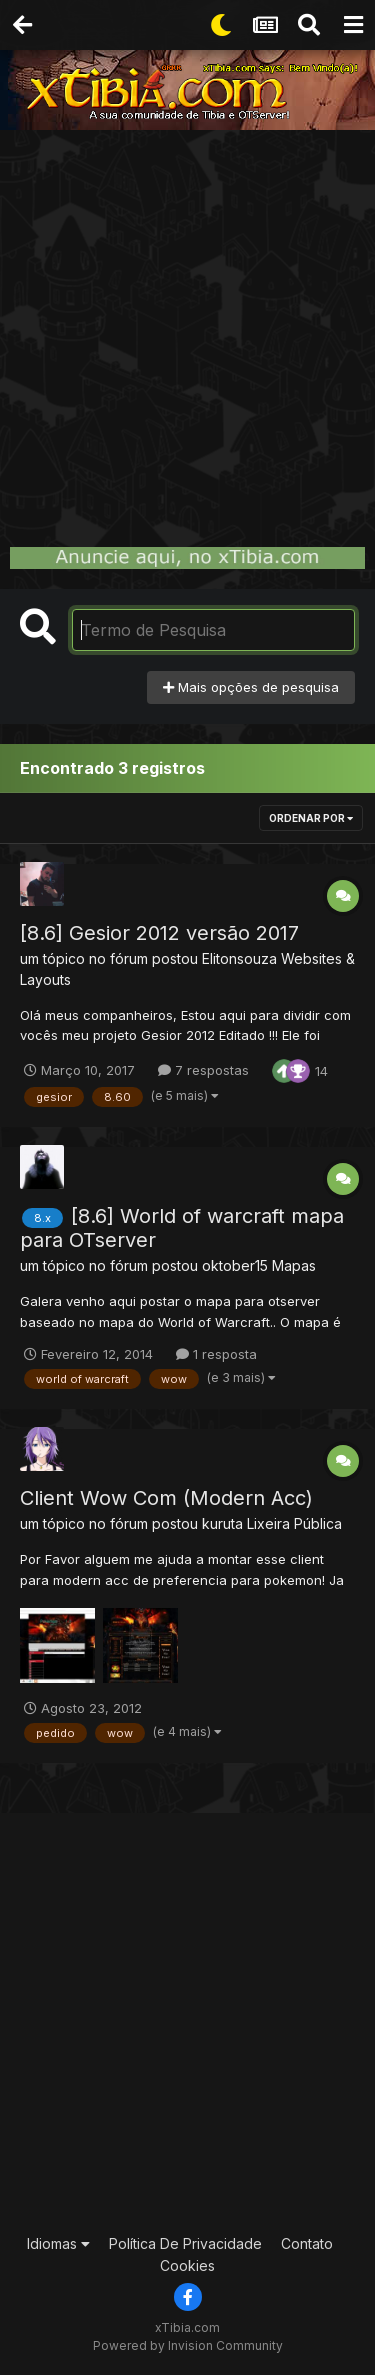 This screenshot has height=2375, width=375. What do you see at coordinates (187, 2265) in the screenshot?
I see `Cookies` at bounding box center [187, 2265].